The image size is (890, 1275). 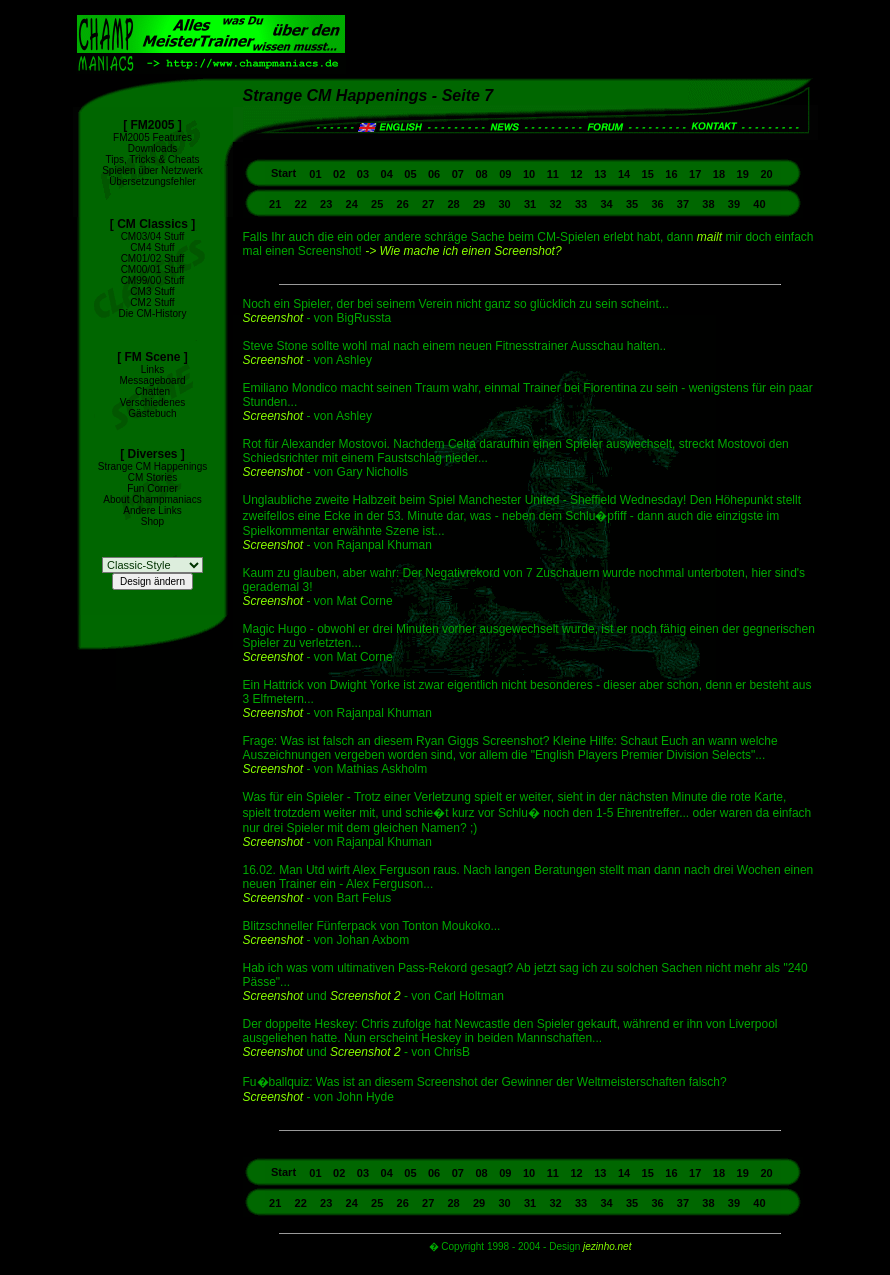 I want to click on Übersetzungsfehler, so click(x=152, y=181).